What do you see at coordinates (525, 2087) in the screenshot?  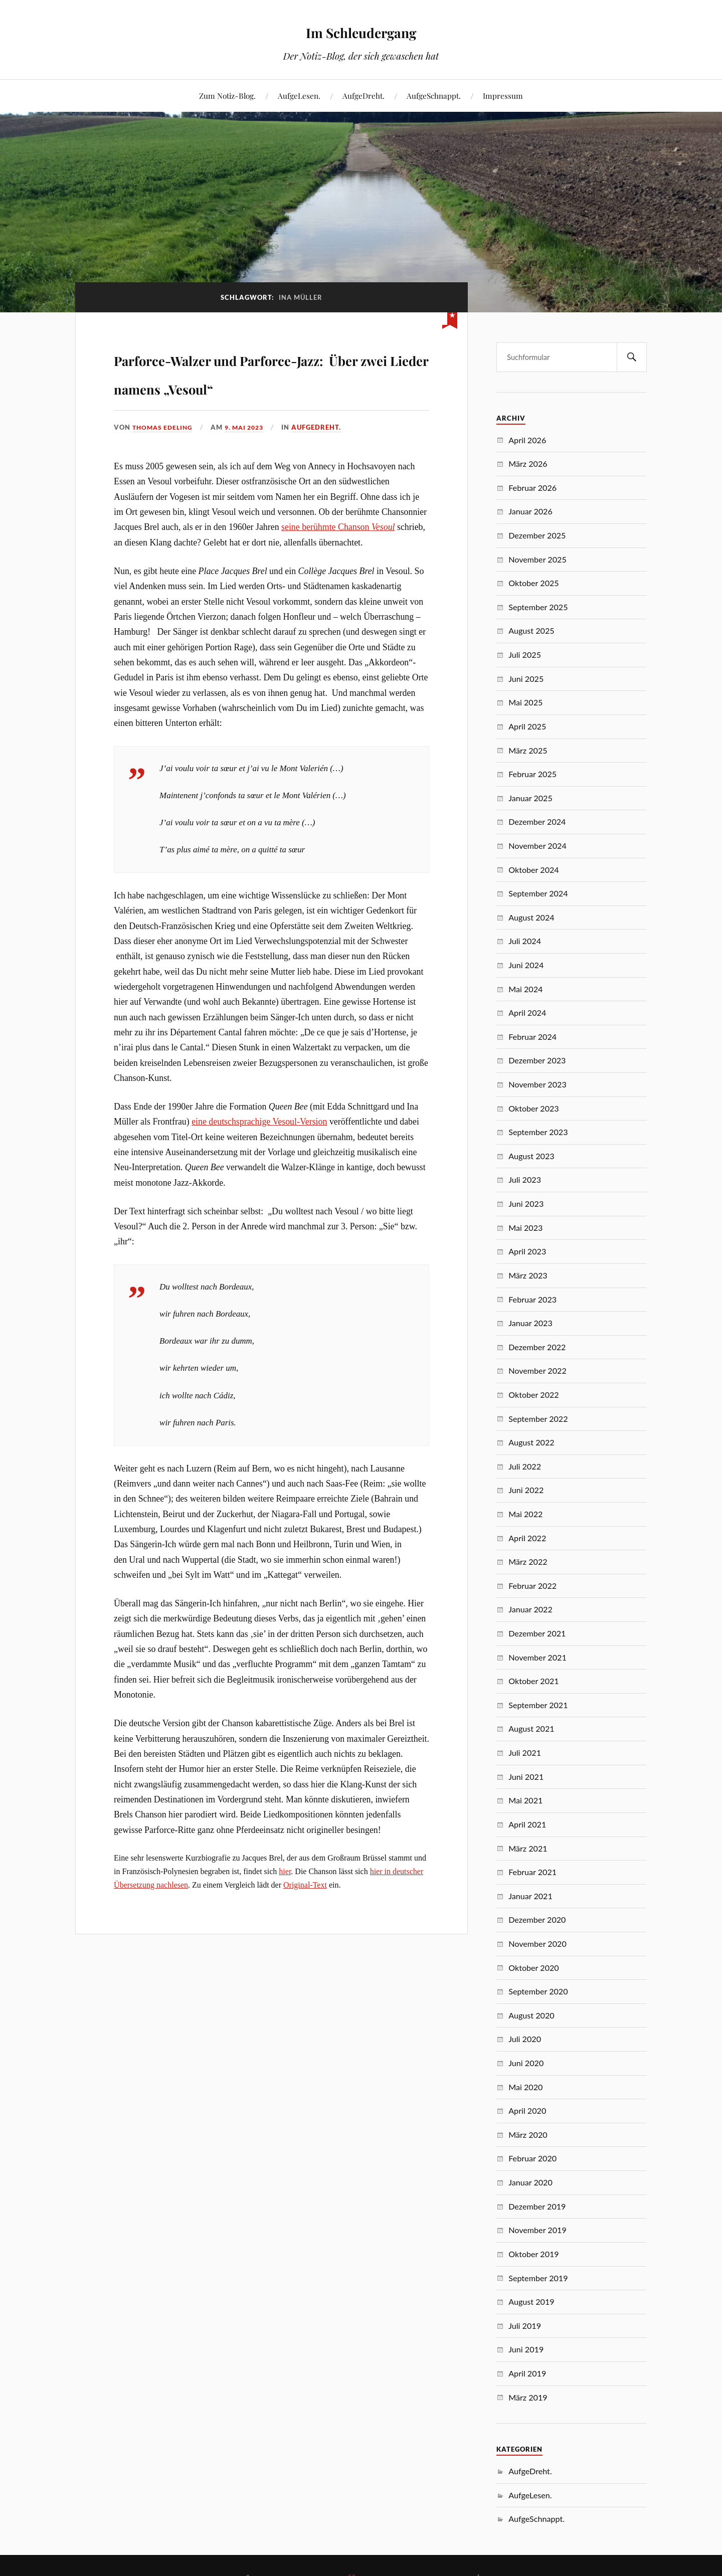 I see `Mai 2020` at bounding box center [525, 2087].